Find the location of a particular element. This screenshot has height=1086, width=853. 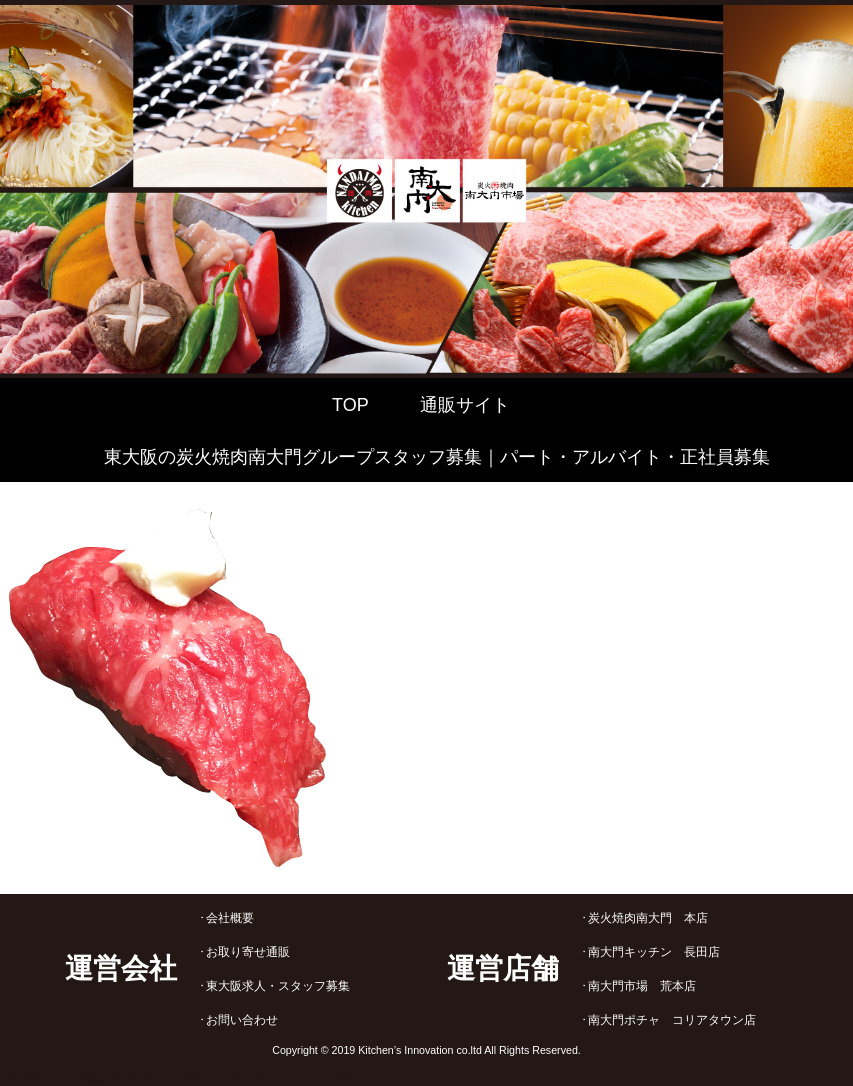

会社概要 is located at coordinates (230, 918).